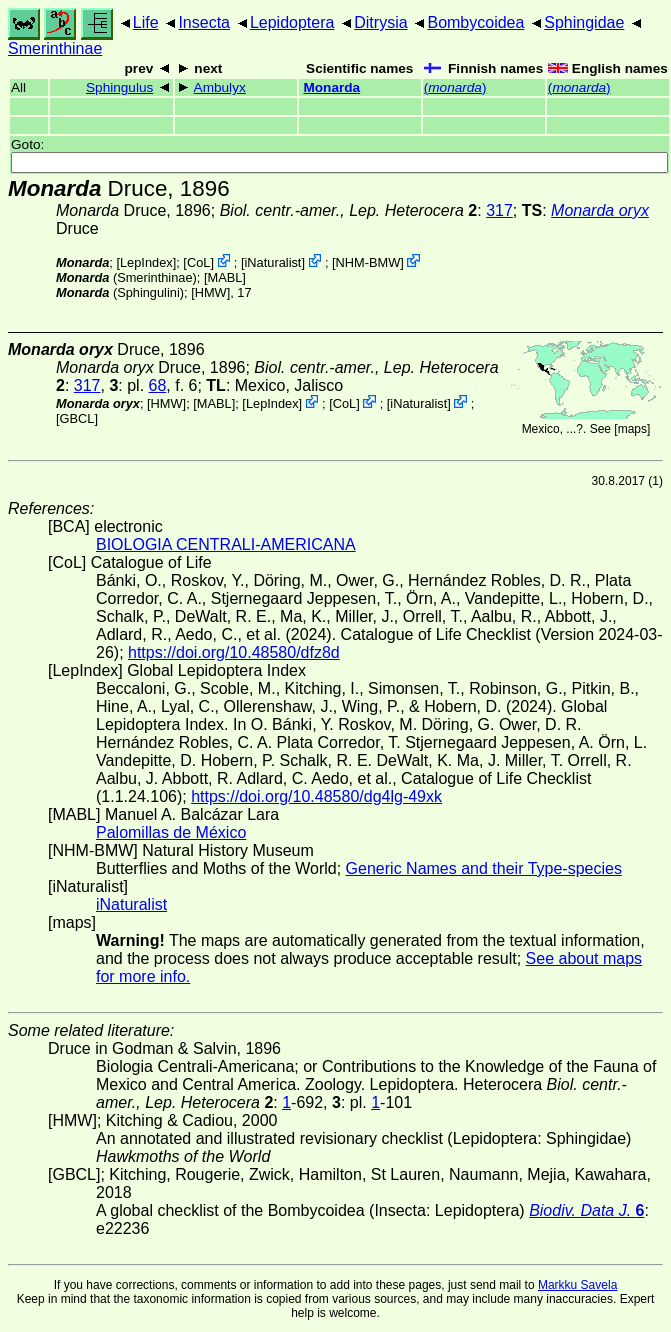 The image size is (671, 1332). What do you see at coordinates (577, 1285) in the screenshot?
I see `Markku Savela` at bounding box center [577, 1285].